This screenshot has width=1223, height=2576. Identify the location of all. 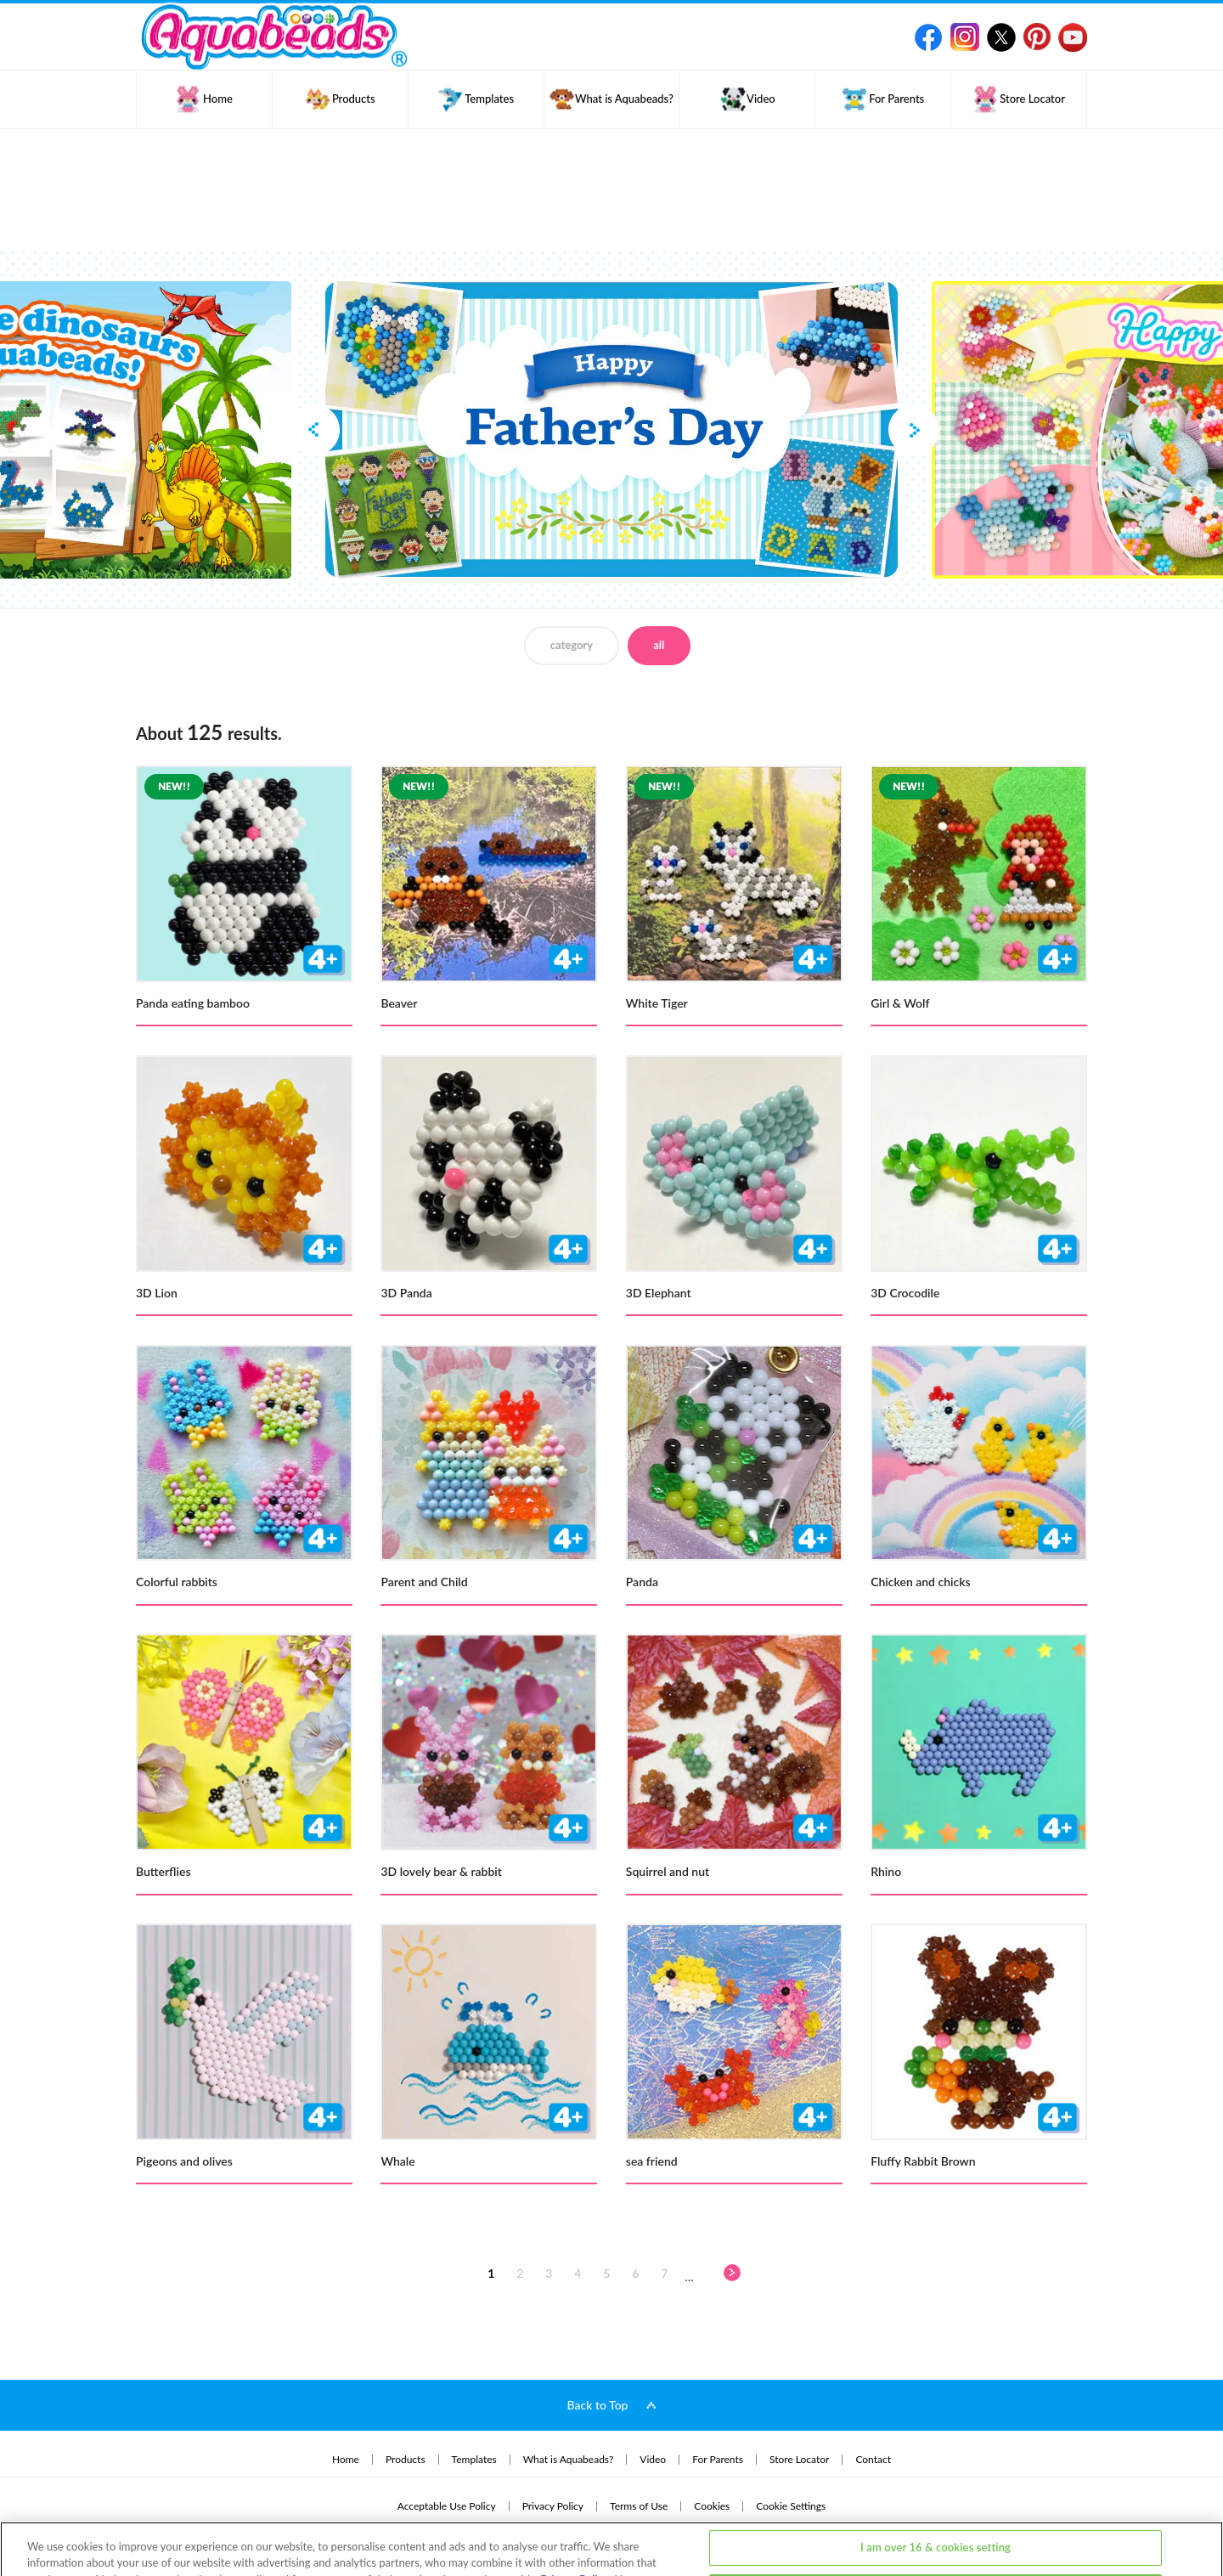
(658, 645).